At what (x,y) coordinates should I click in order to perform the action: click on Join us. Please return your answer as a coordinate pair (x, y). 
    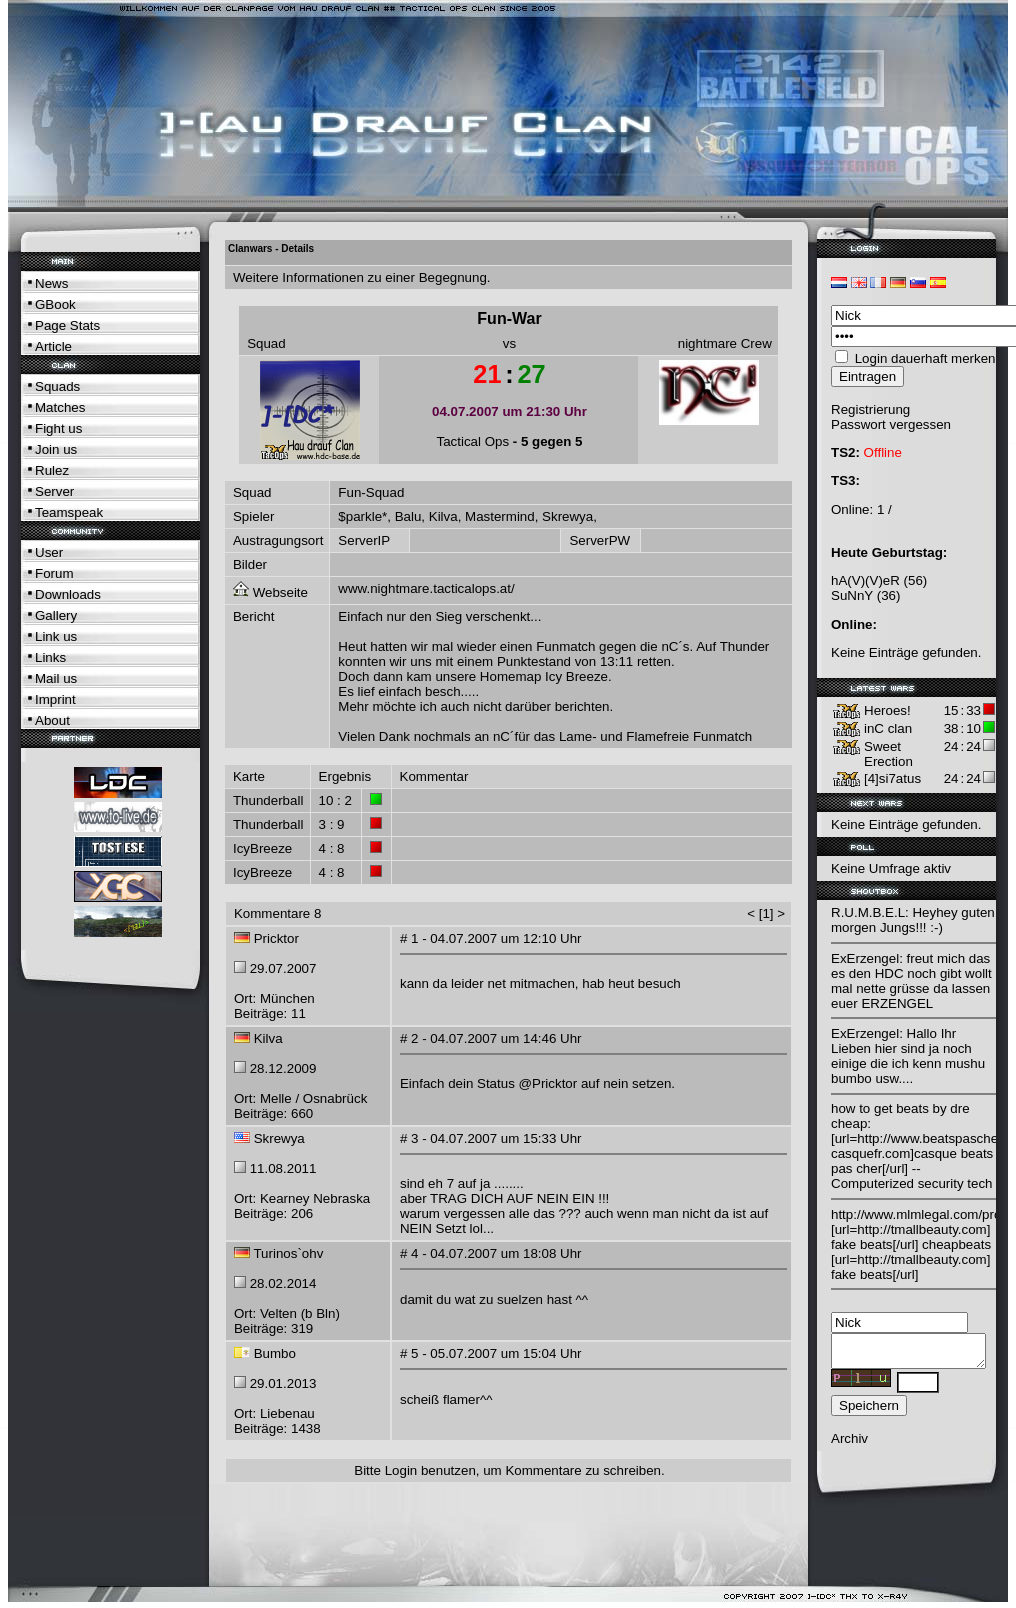
    Looking at the image, I should click on (56, 449).